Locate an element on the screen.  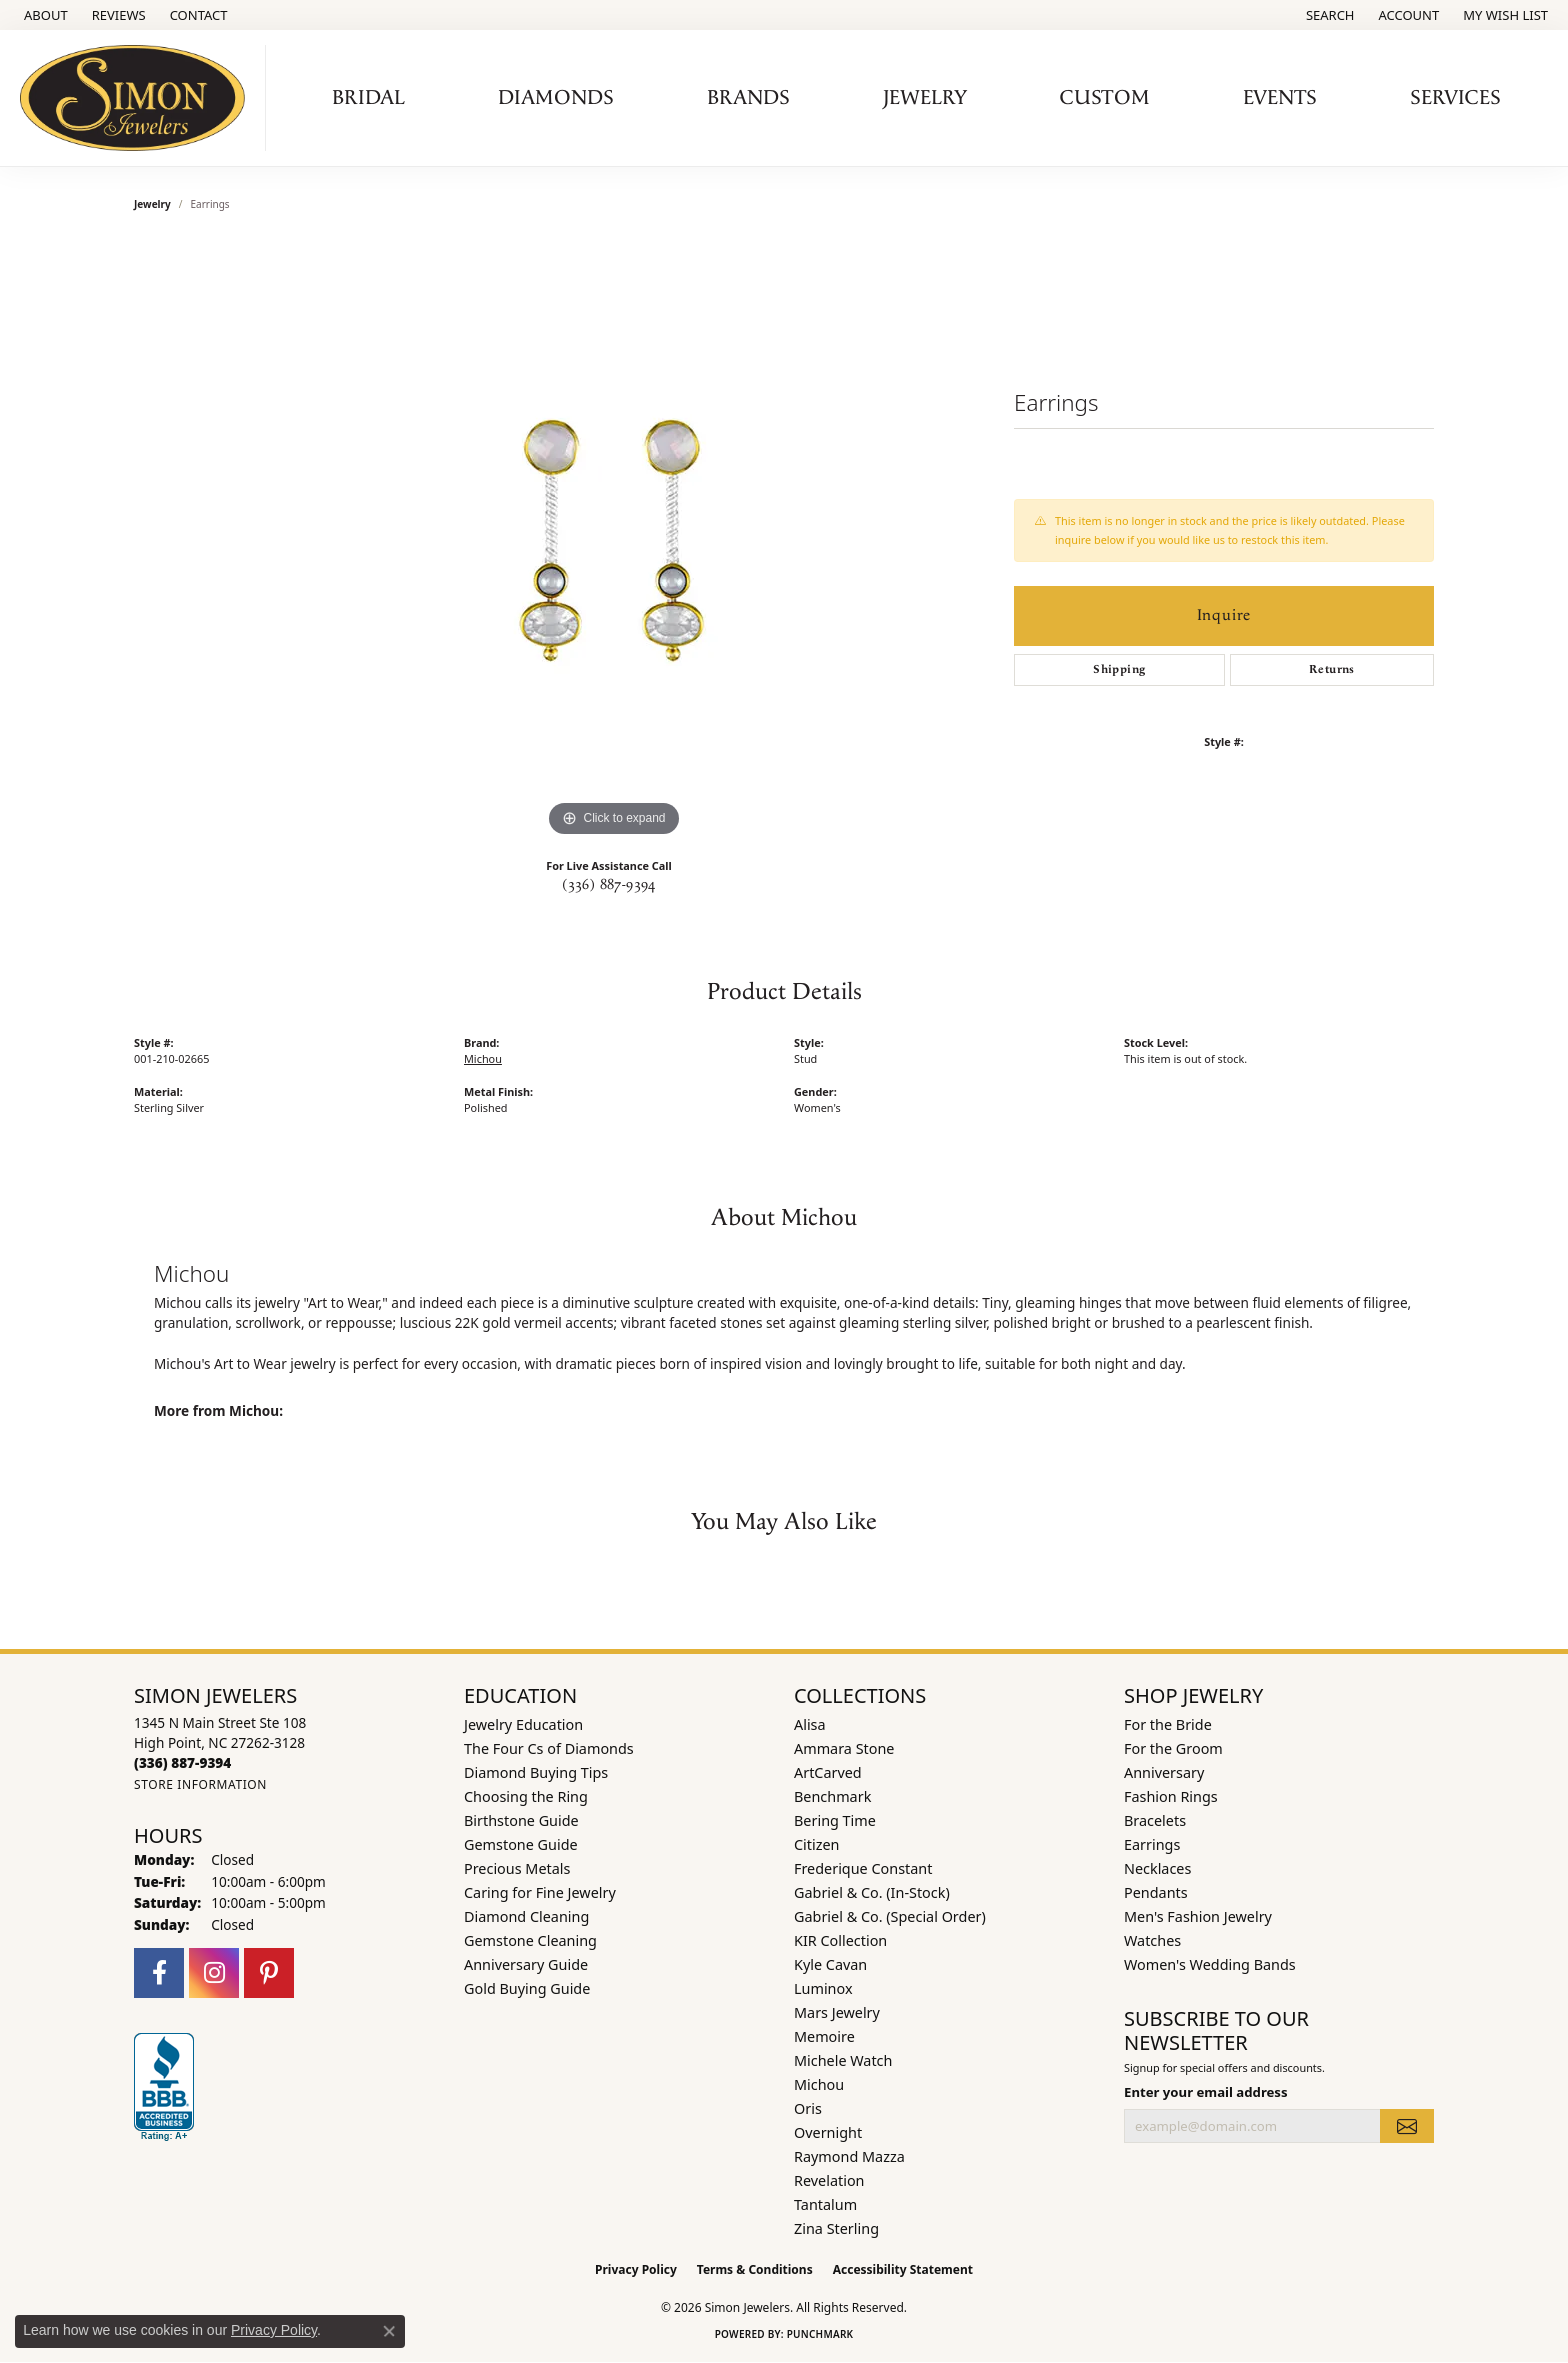
Mars Jewelry [menuitem] is located at coordinates (837, 2012).